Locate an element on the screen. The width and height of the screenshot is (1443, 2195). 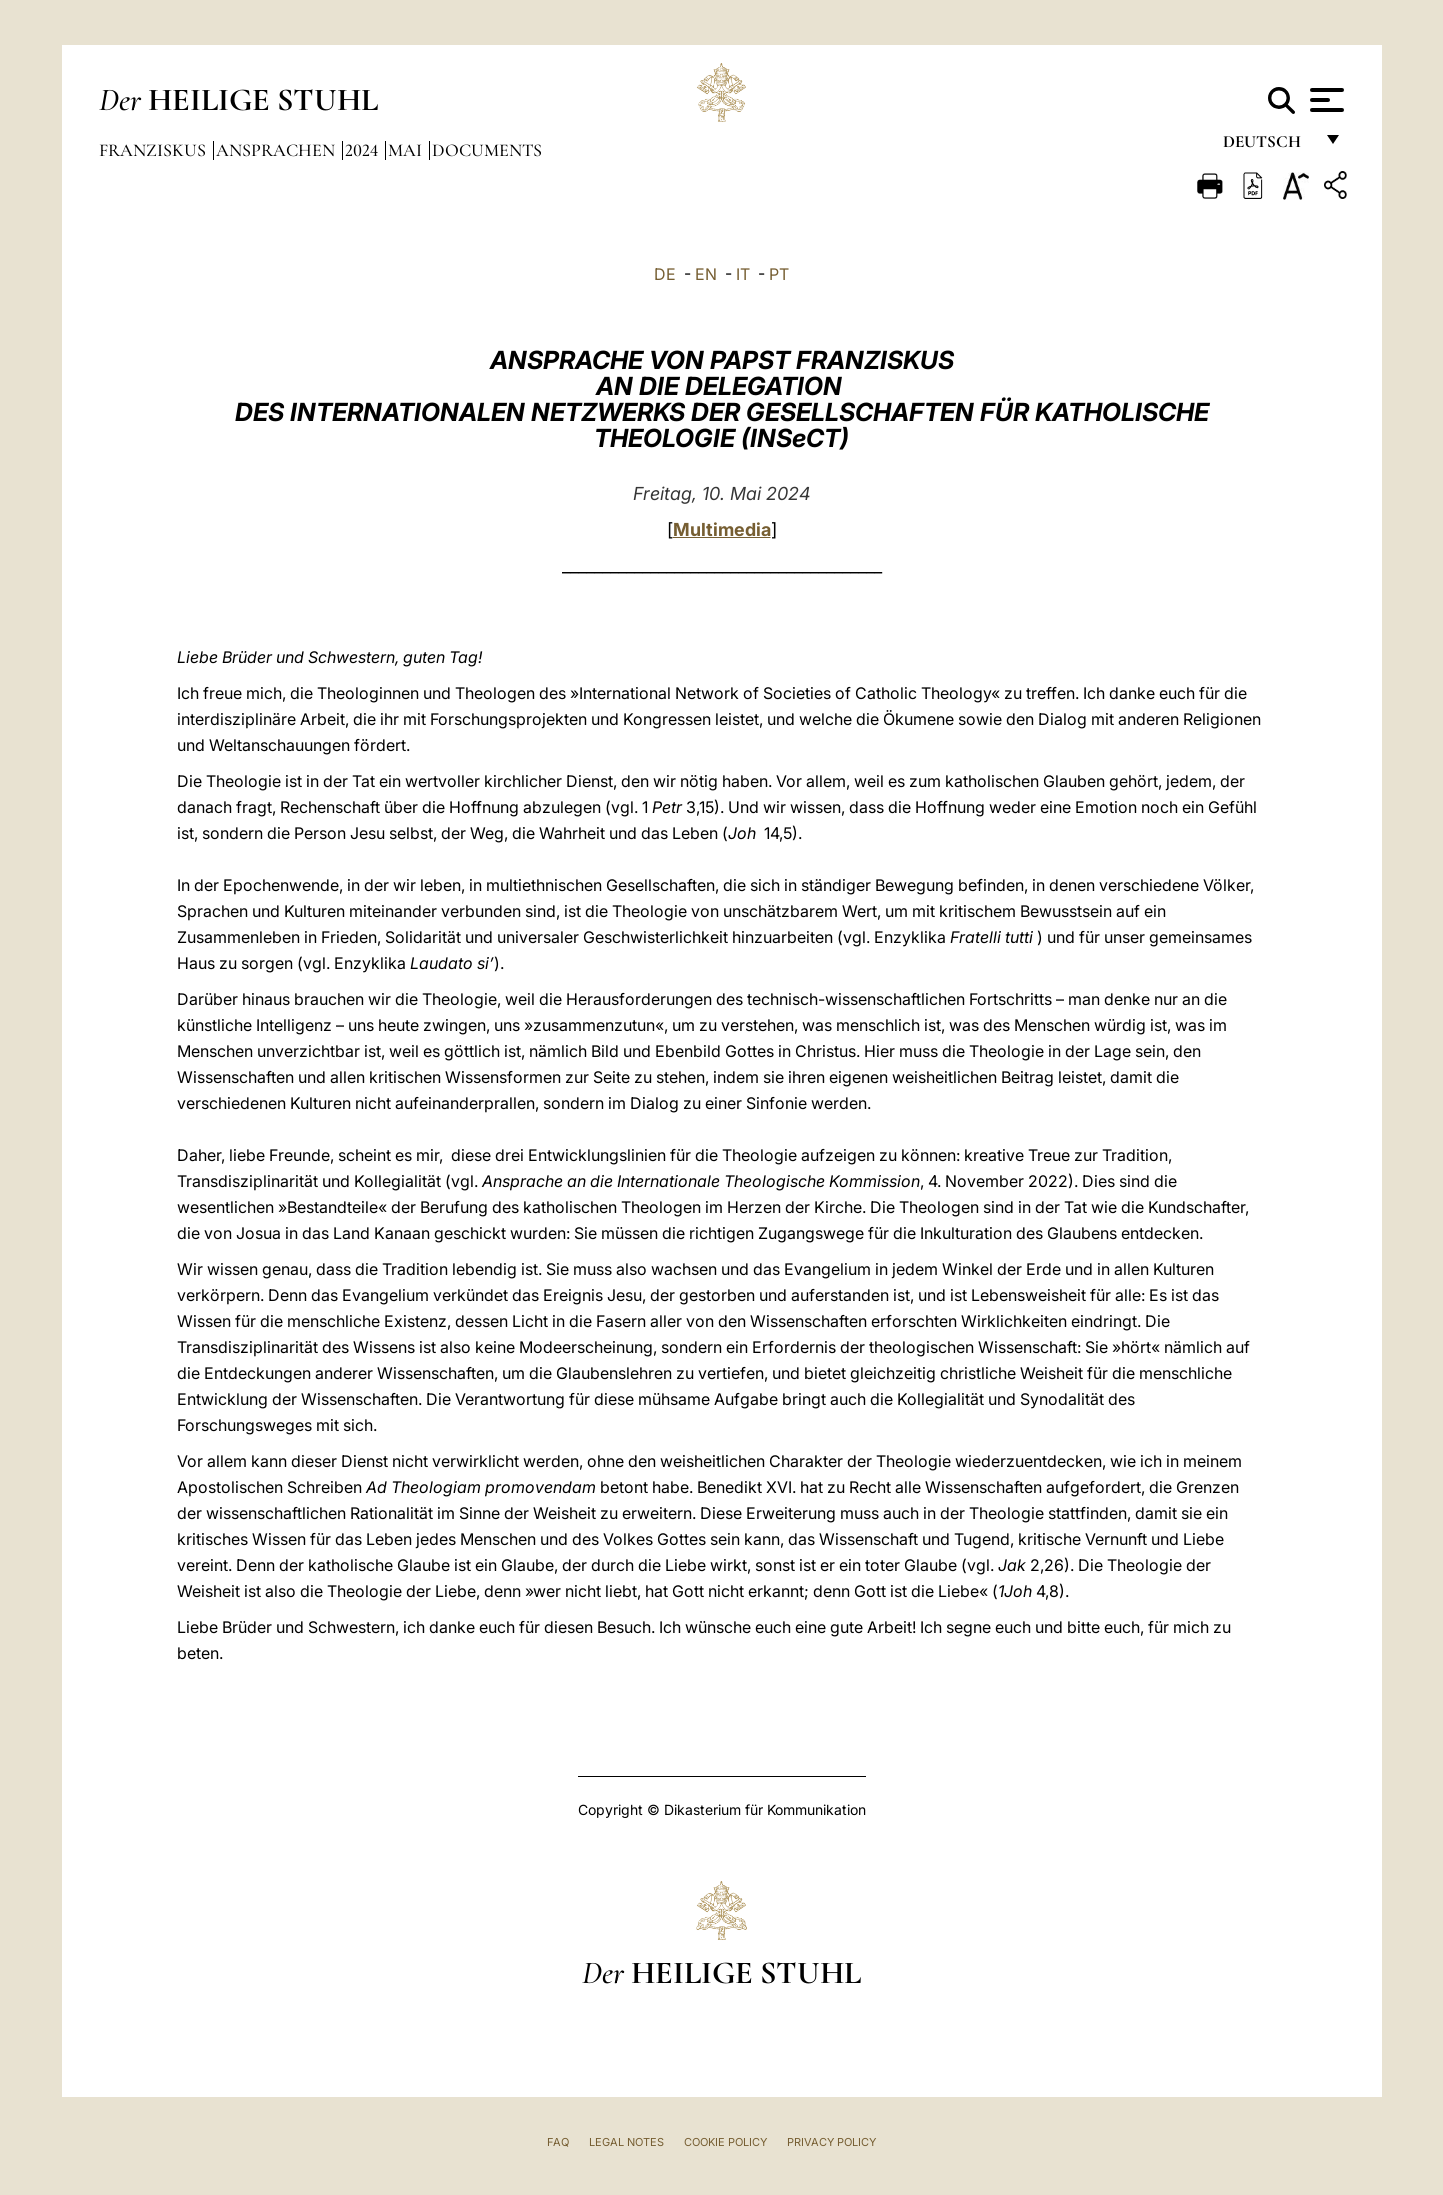
Multimedia is located at coordinates (722, 529).